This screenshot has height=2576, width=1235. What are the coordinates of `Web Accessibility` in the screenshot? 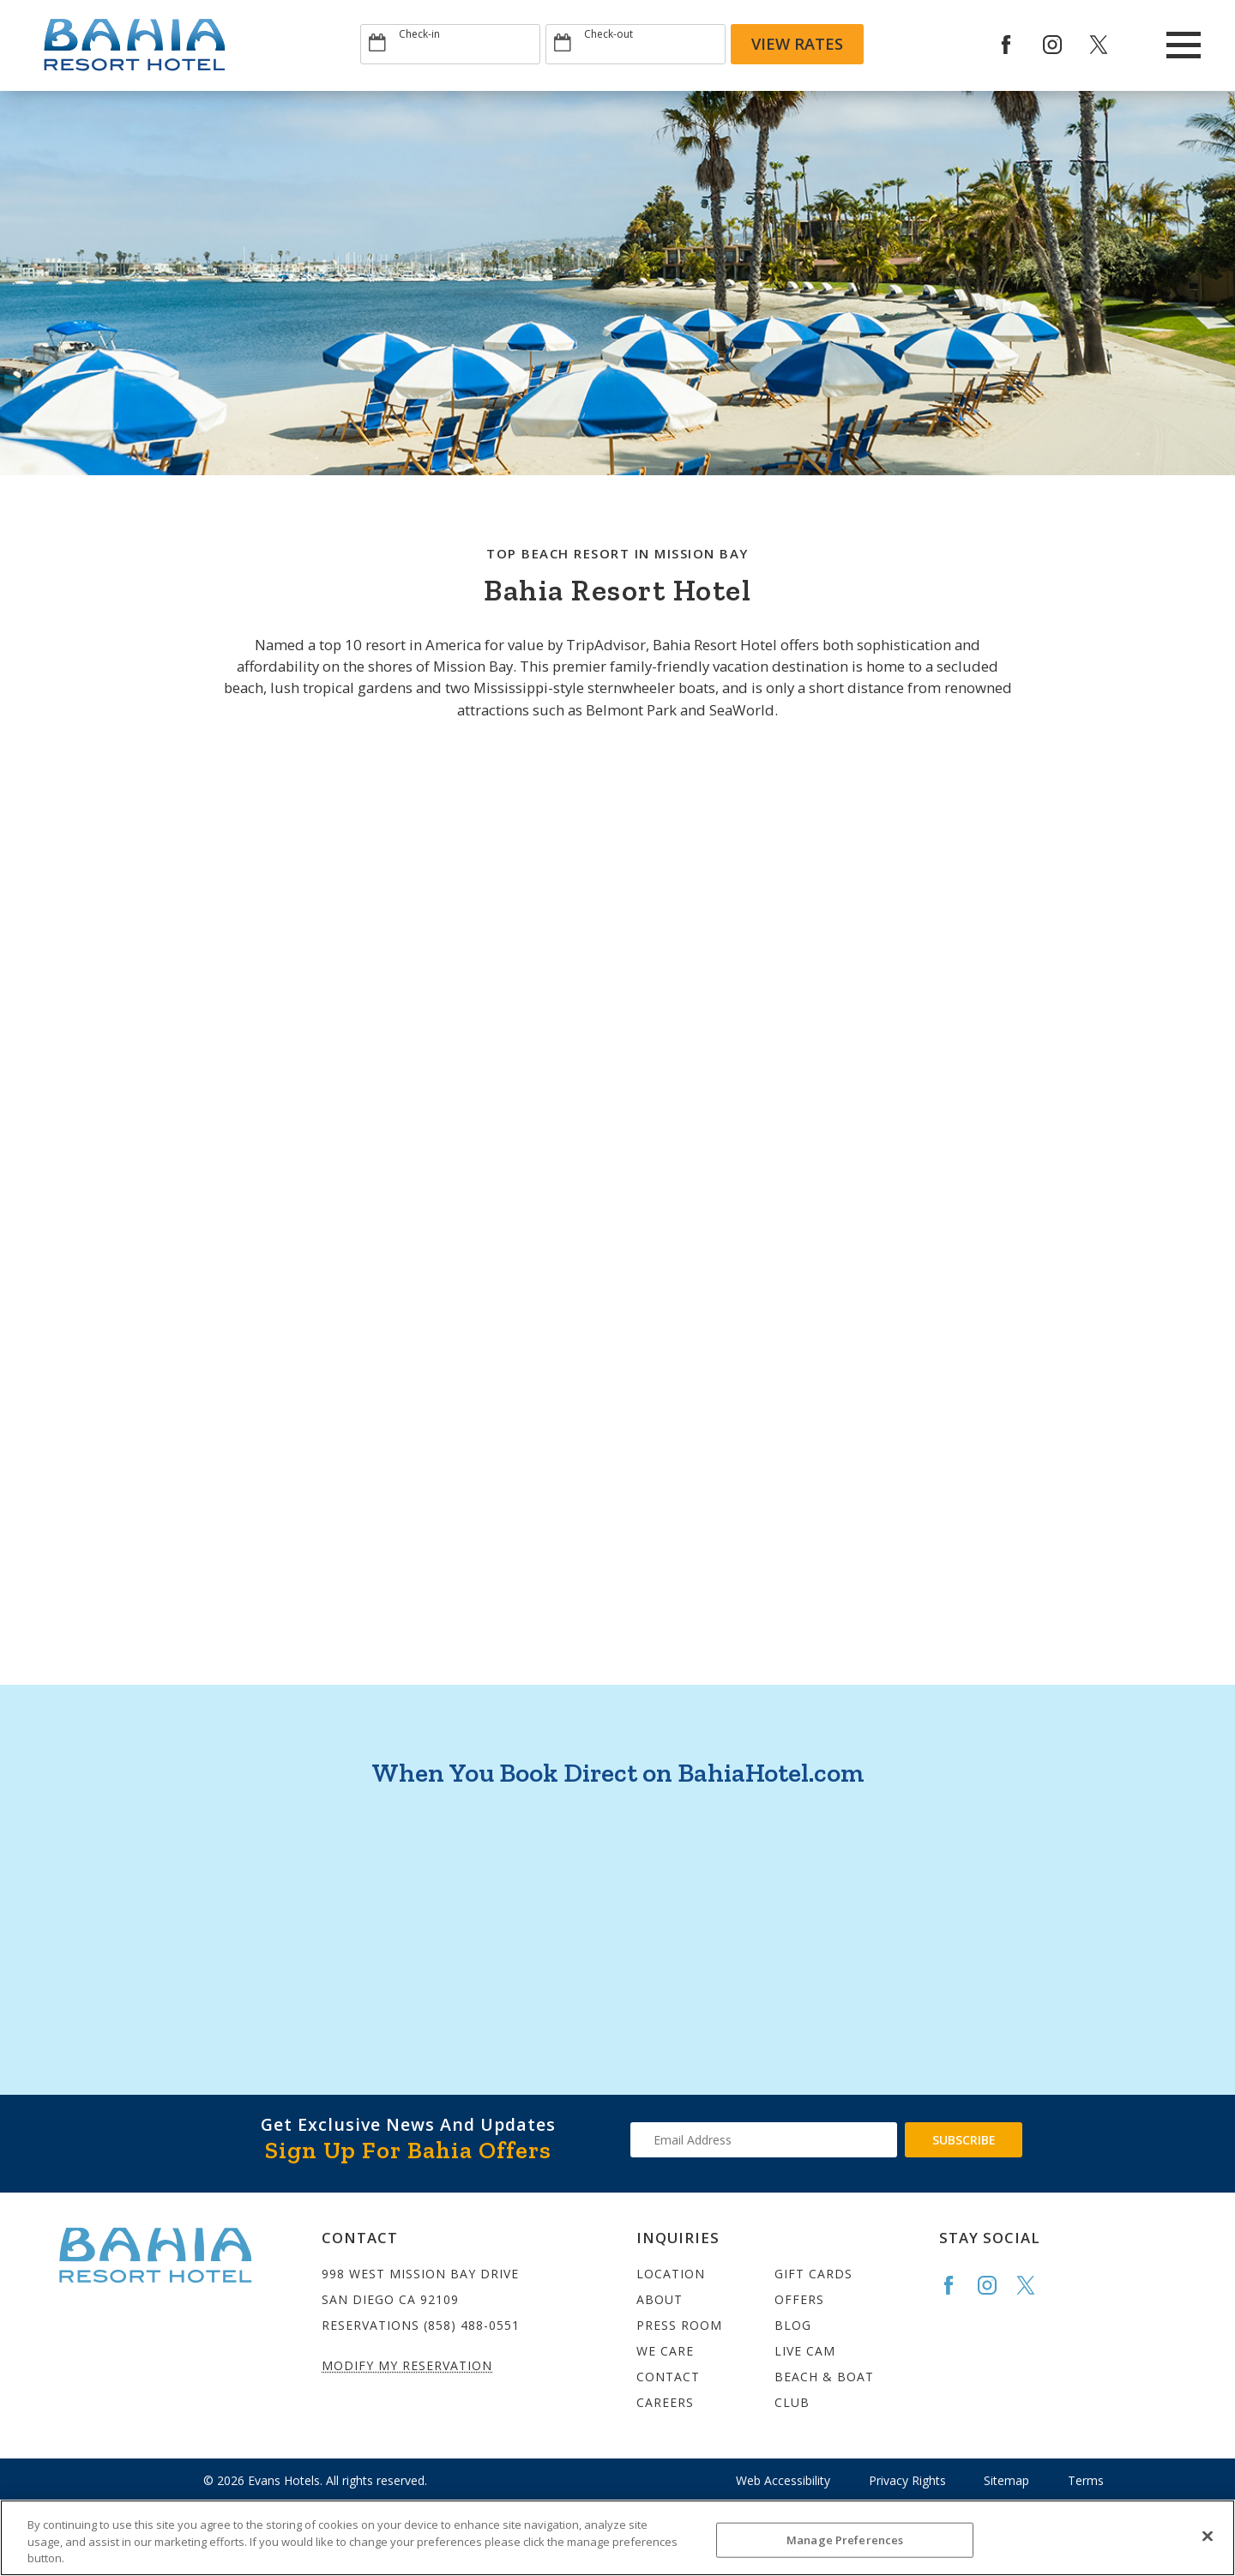 It's located at (783, 2480).